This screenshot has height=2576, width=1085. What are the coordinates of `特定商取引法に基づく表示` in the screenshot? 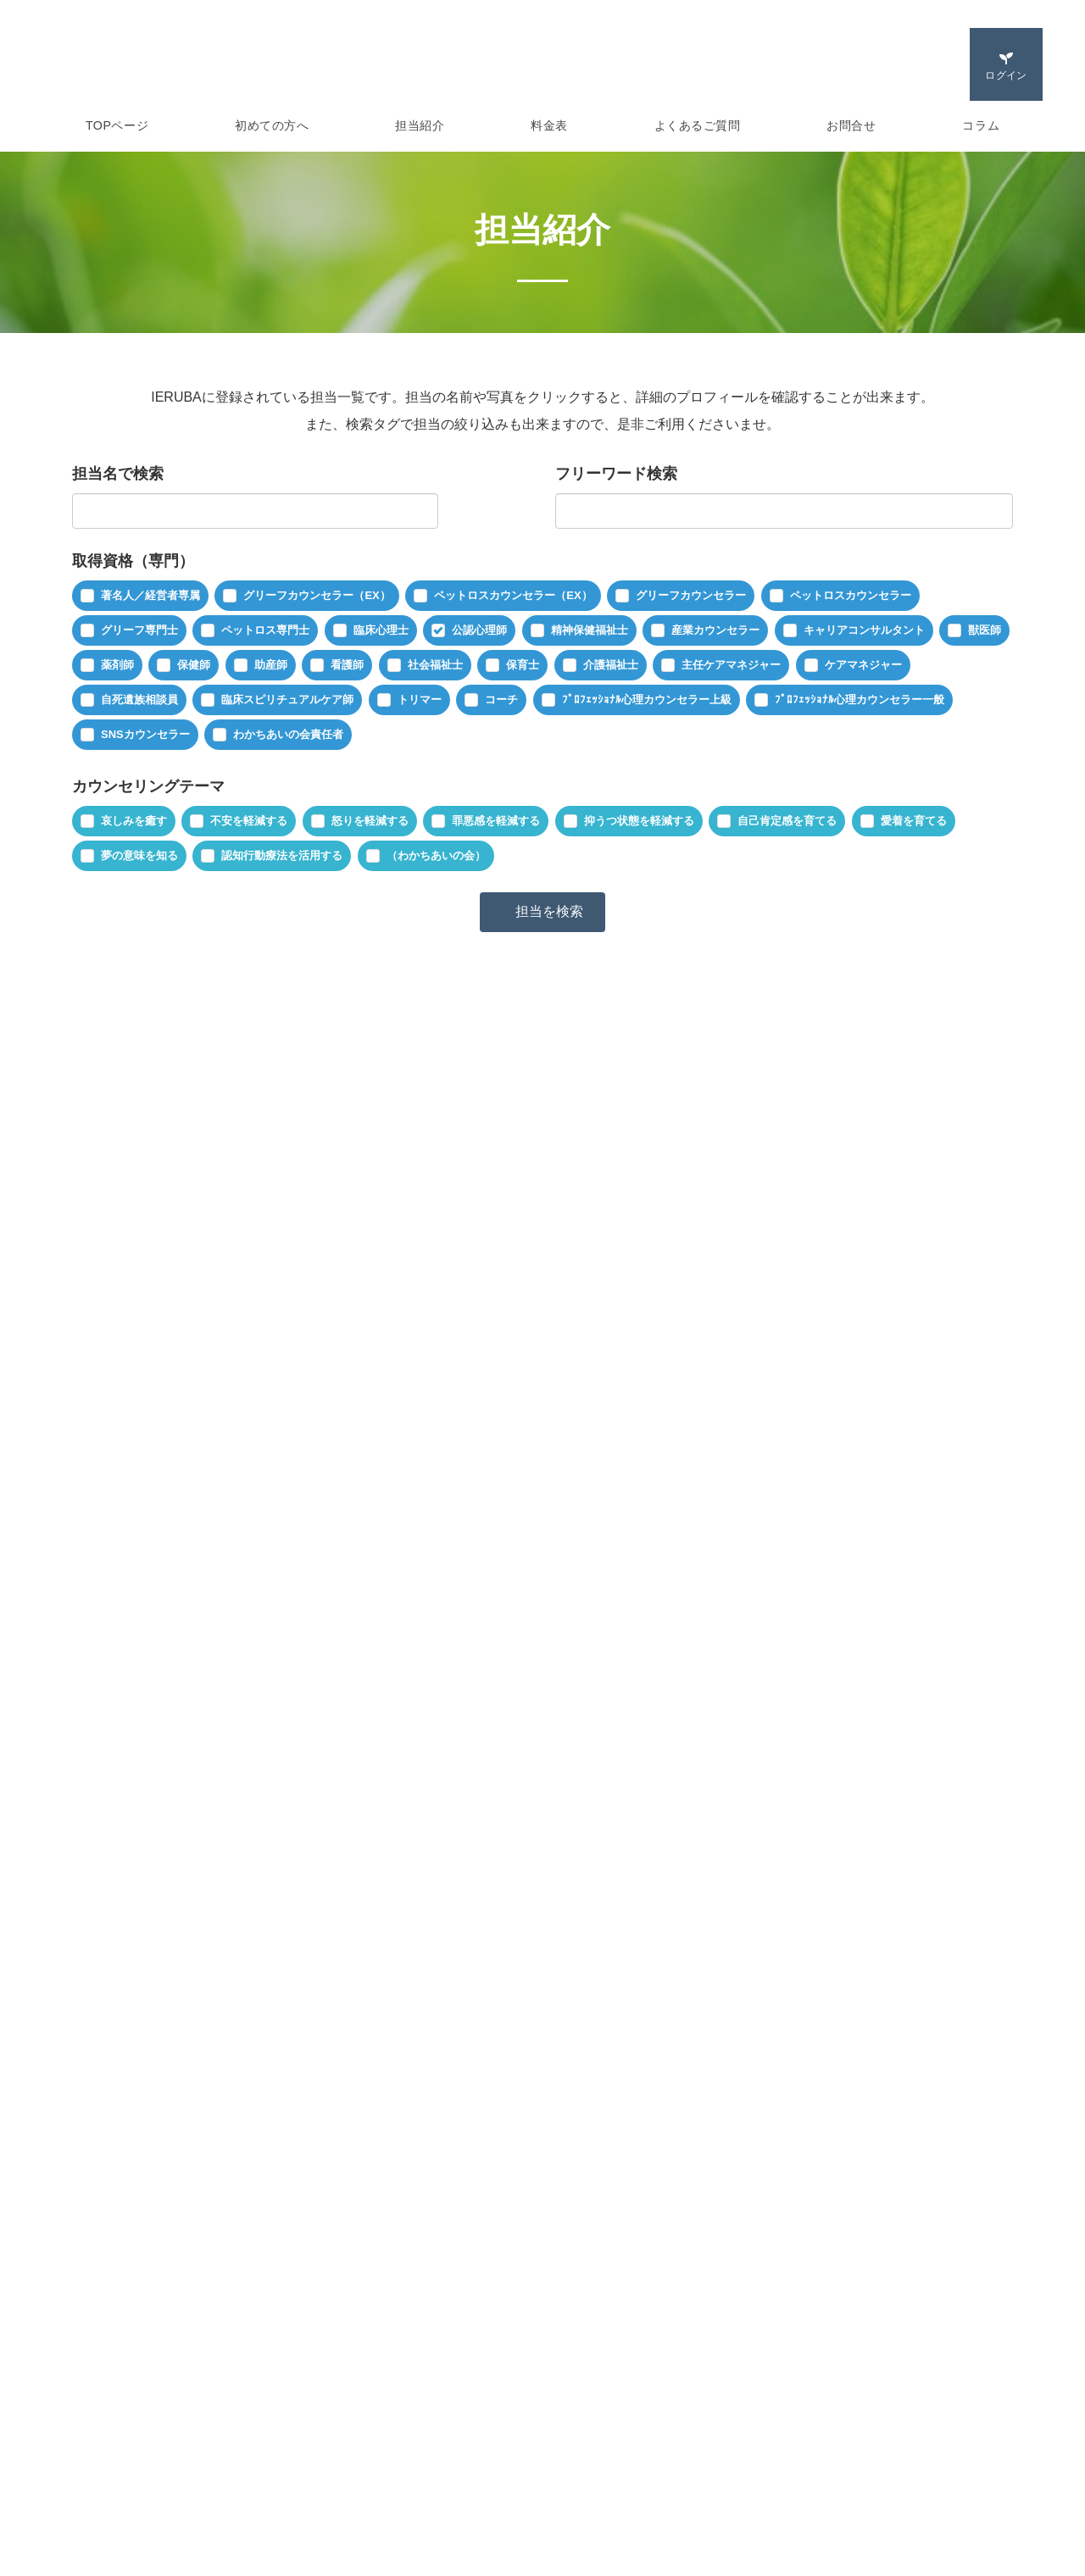 It's located at (626, 2434).